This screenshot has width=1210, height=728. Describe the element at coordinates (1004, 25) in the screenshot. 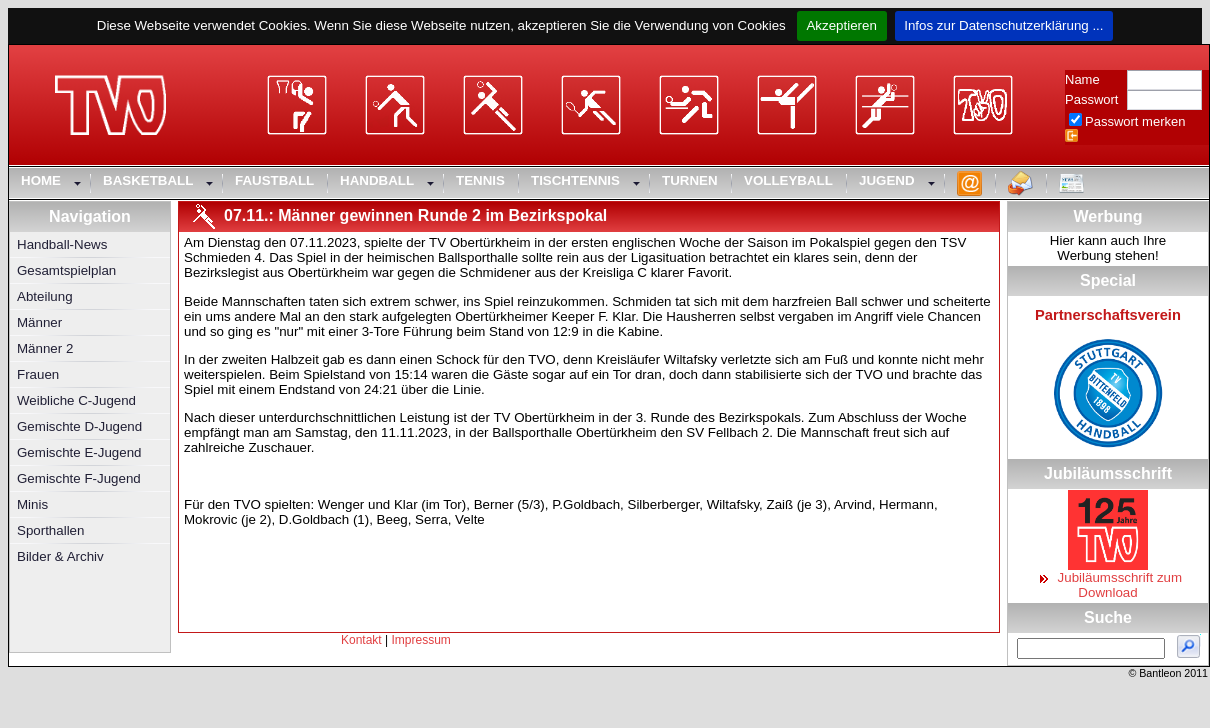

I see `Infos zur Datenschutzerklärung ...` at that location.